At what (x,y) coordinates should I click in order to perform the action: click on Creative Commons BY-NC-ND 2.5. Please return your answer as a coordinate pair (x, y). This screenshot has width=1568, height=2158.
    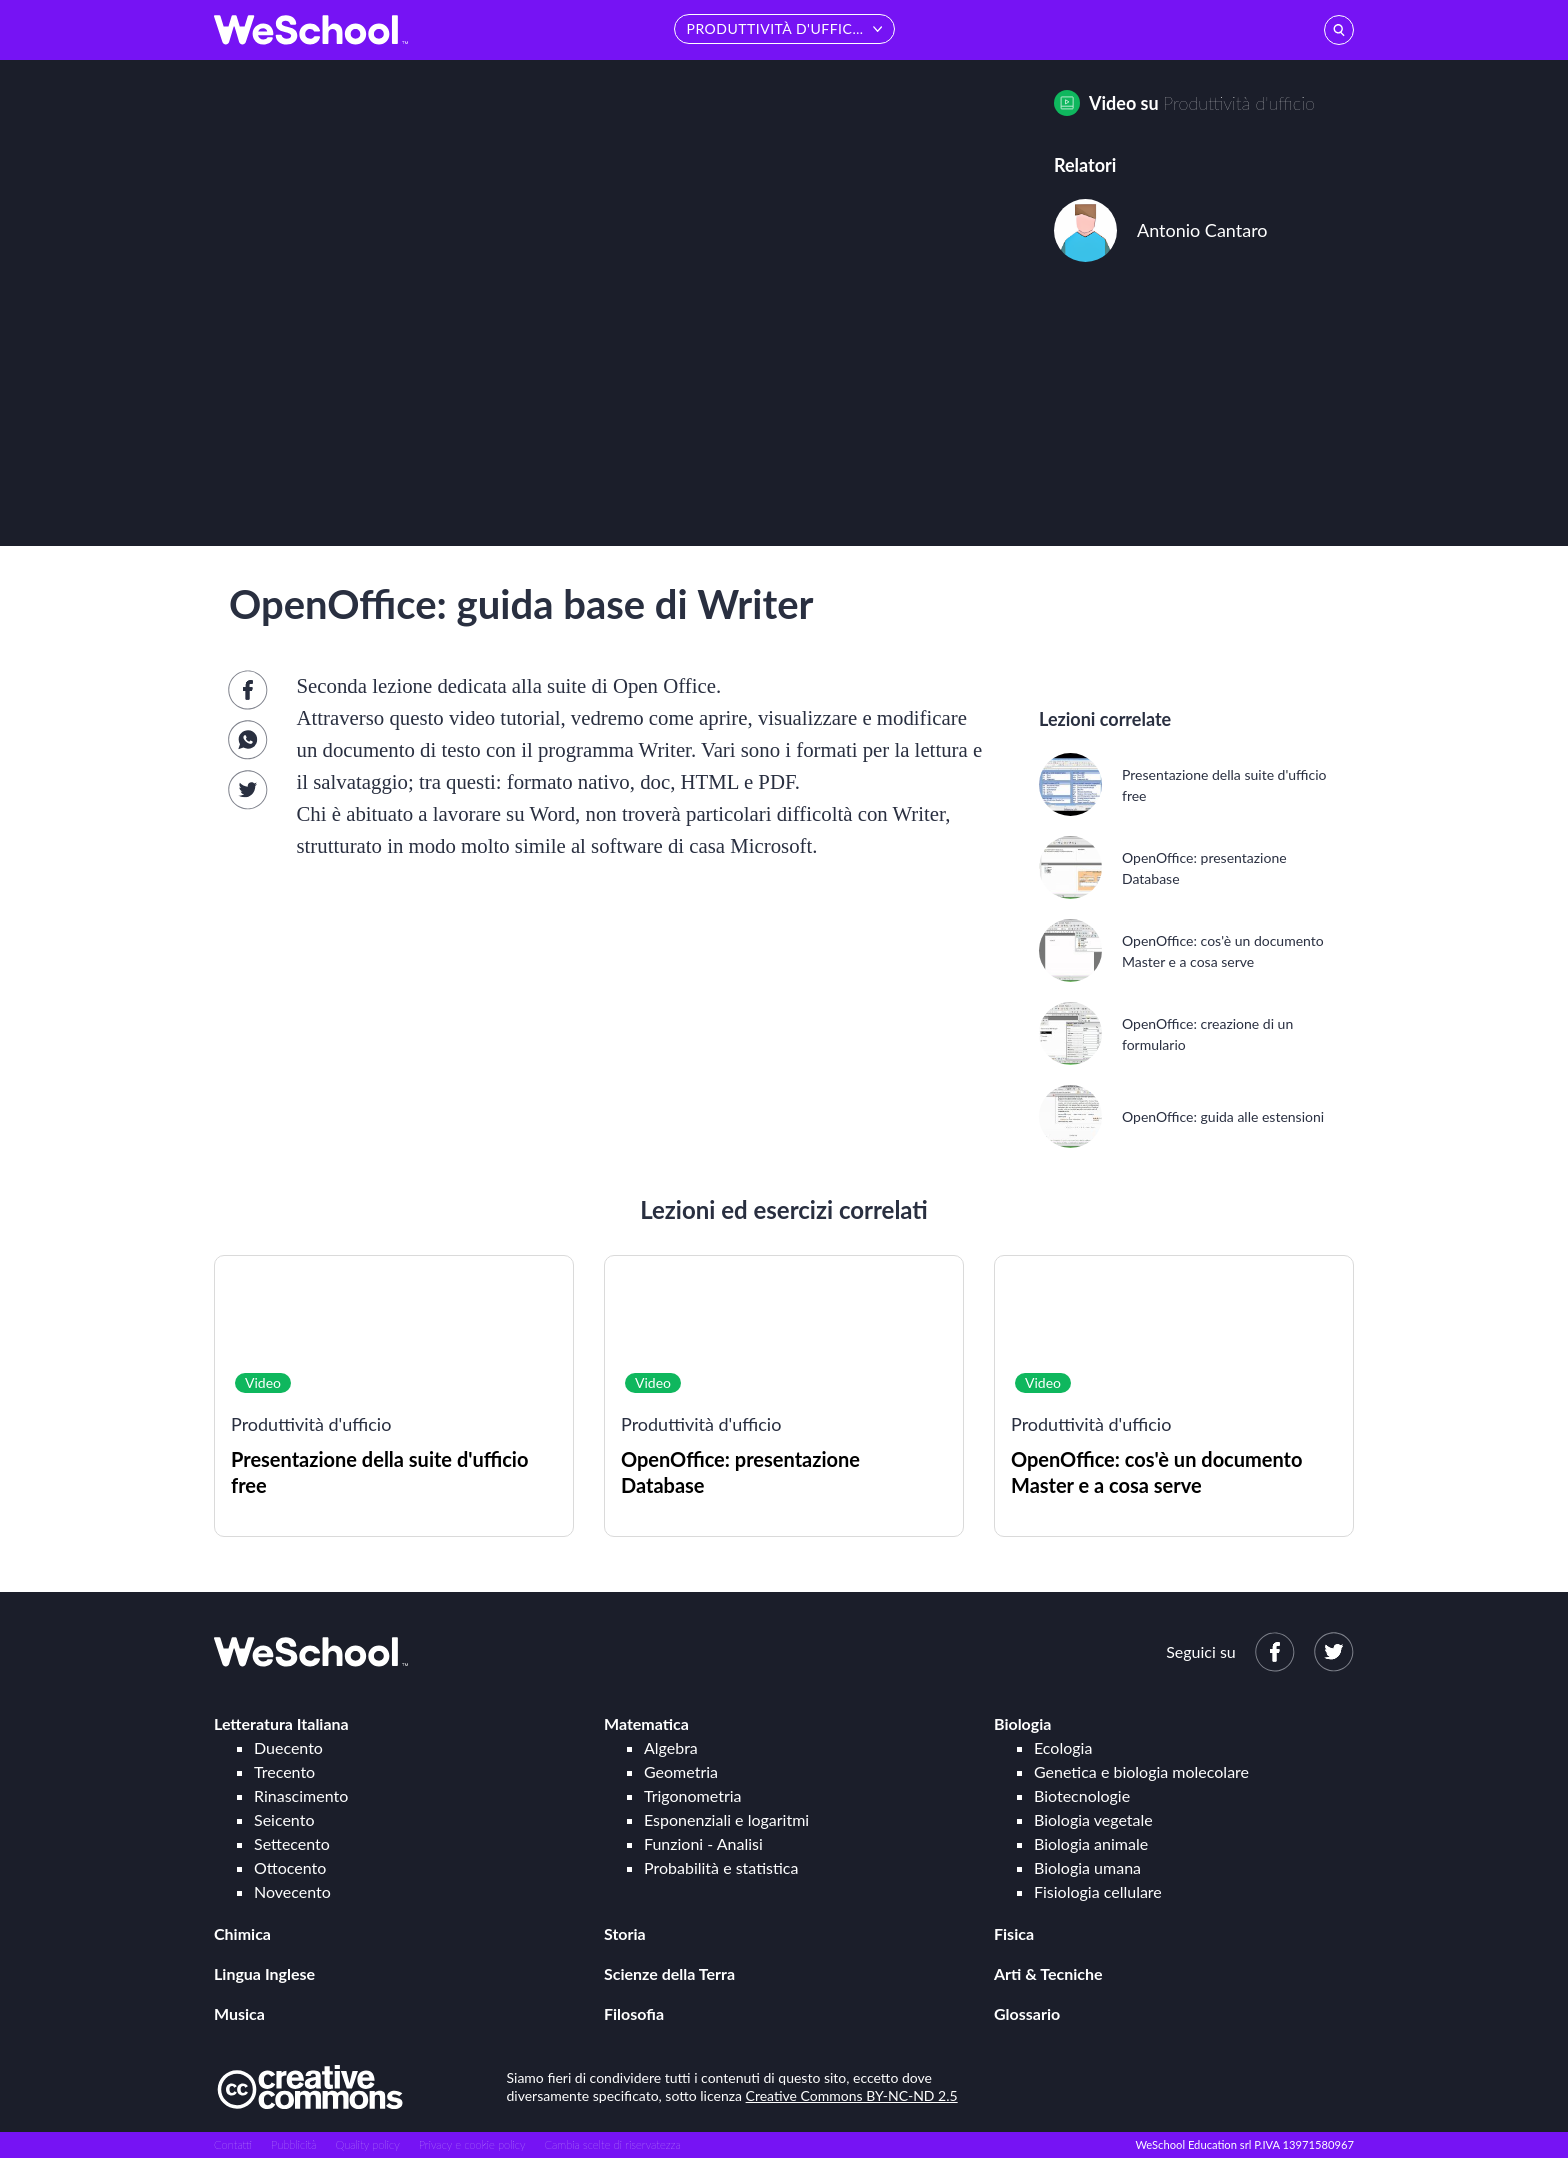
    Looking at the image, I should click on (852, 2095).